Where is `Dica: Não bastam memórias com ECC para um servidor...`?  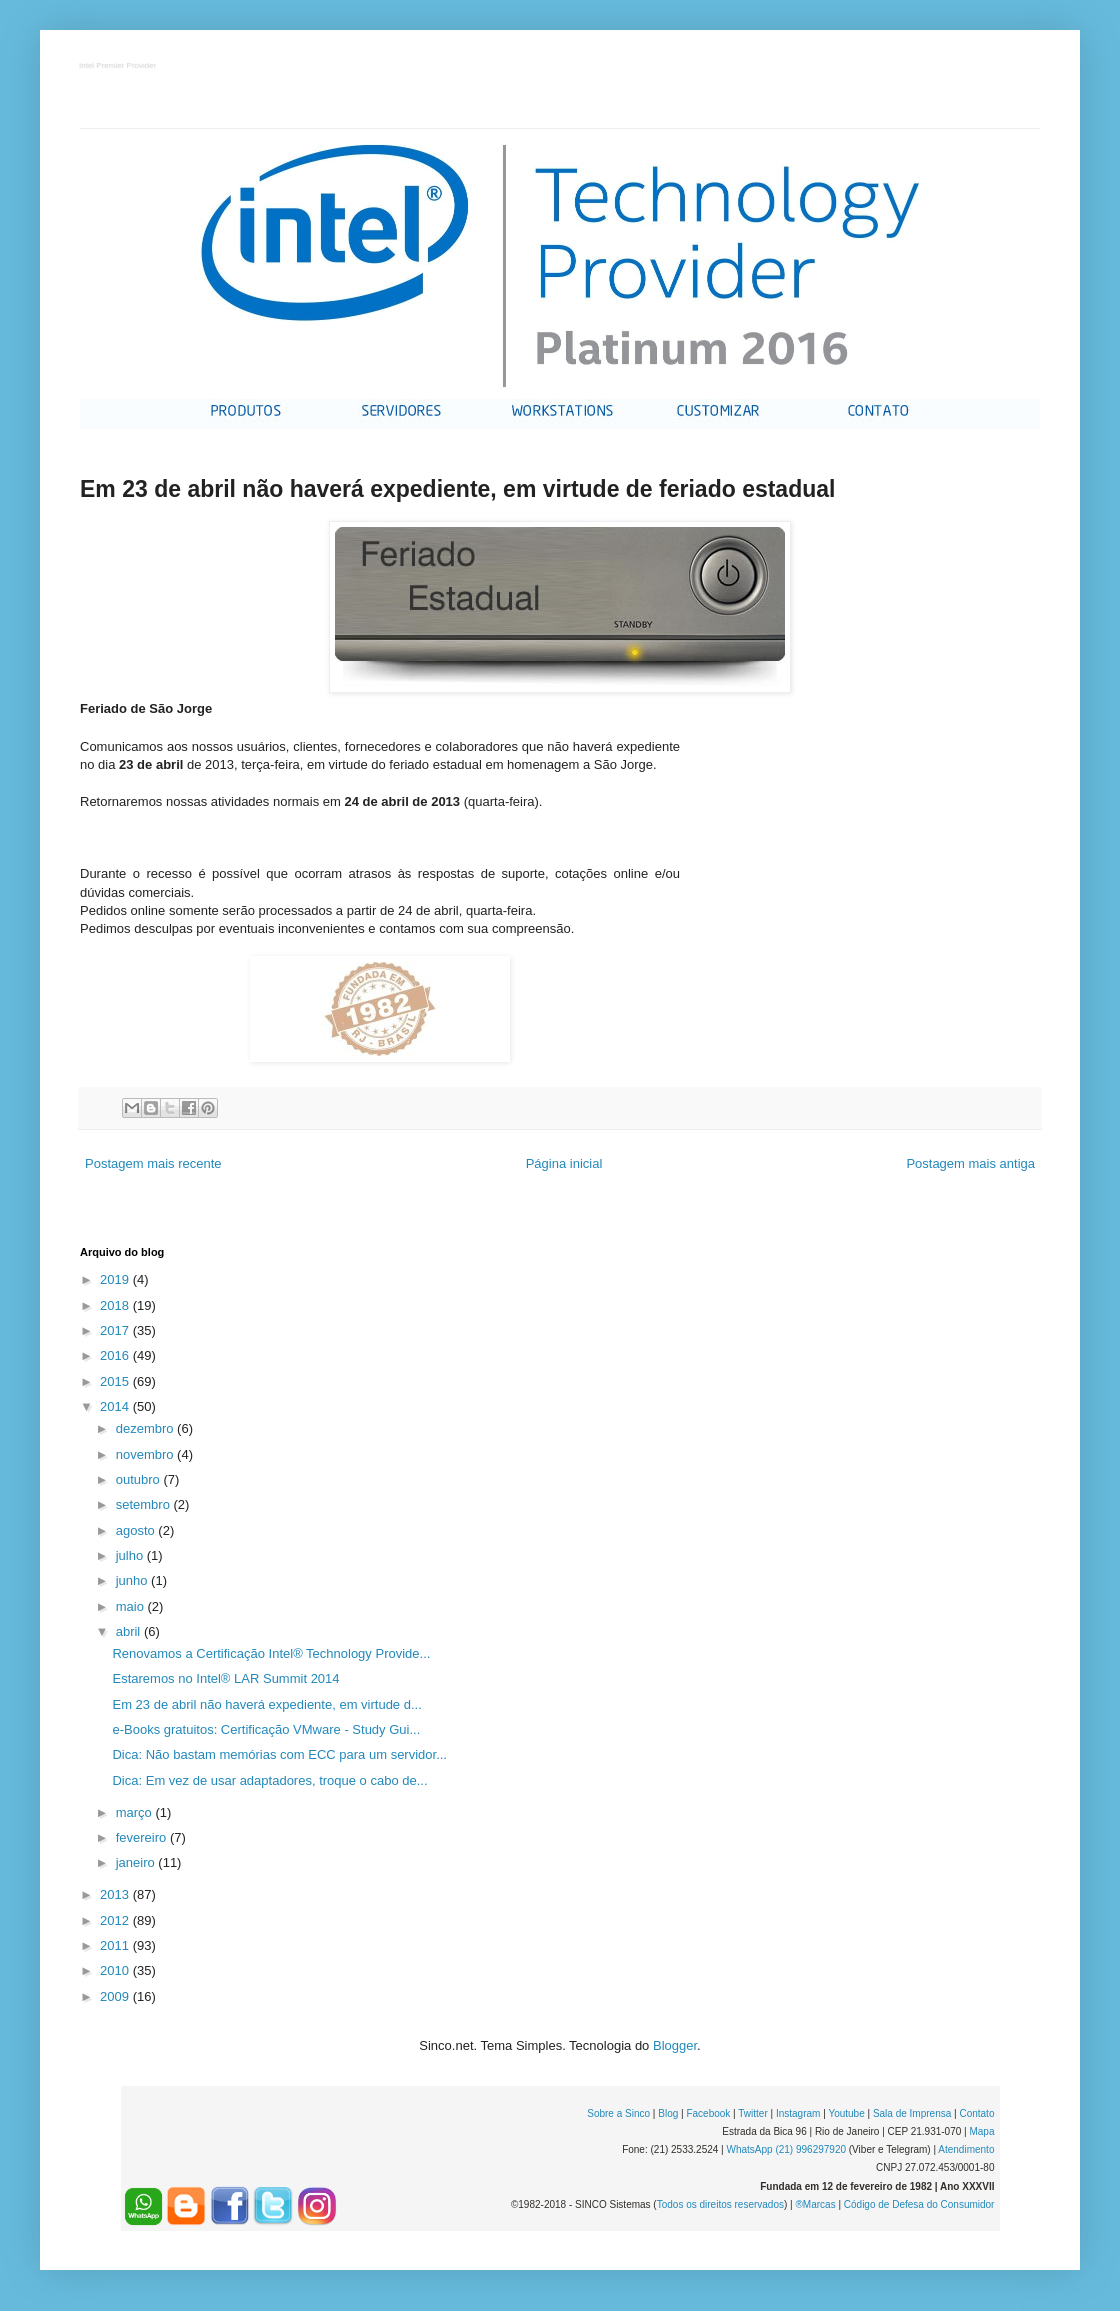
Dica: Não bastam memórias com ECC para um servidor... is located at coordinates (279, 1754).